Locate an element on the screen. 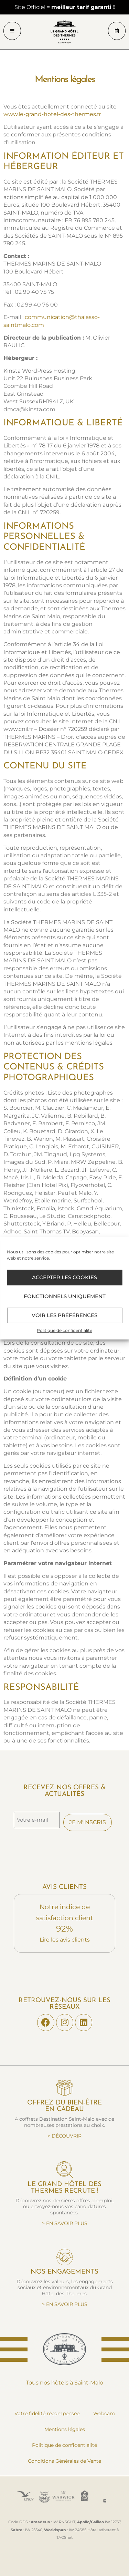 The height and width of the screenshot is (2576, 129). > EN SAVOIR PLUS is located at coordinates (64, 2223).